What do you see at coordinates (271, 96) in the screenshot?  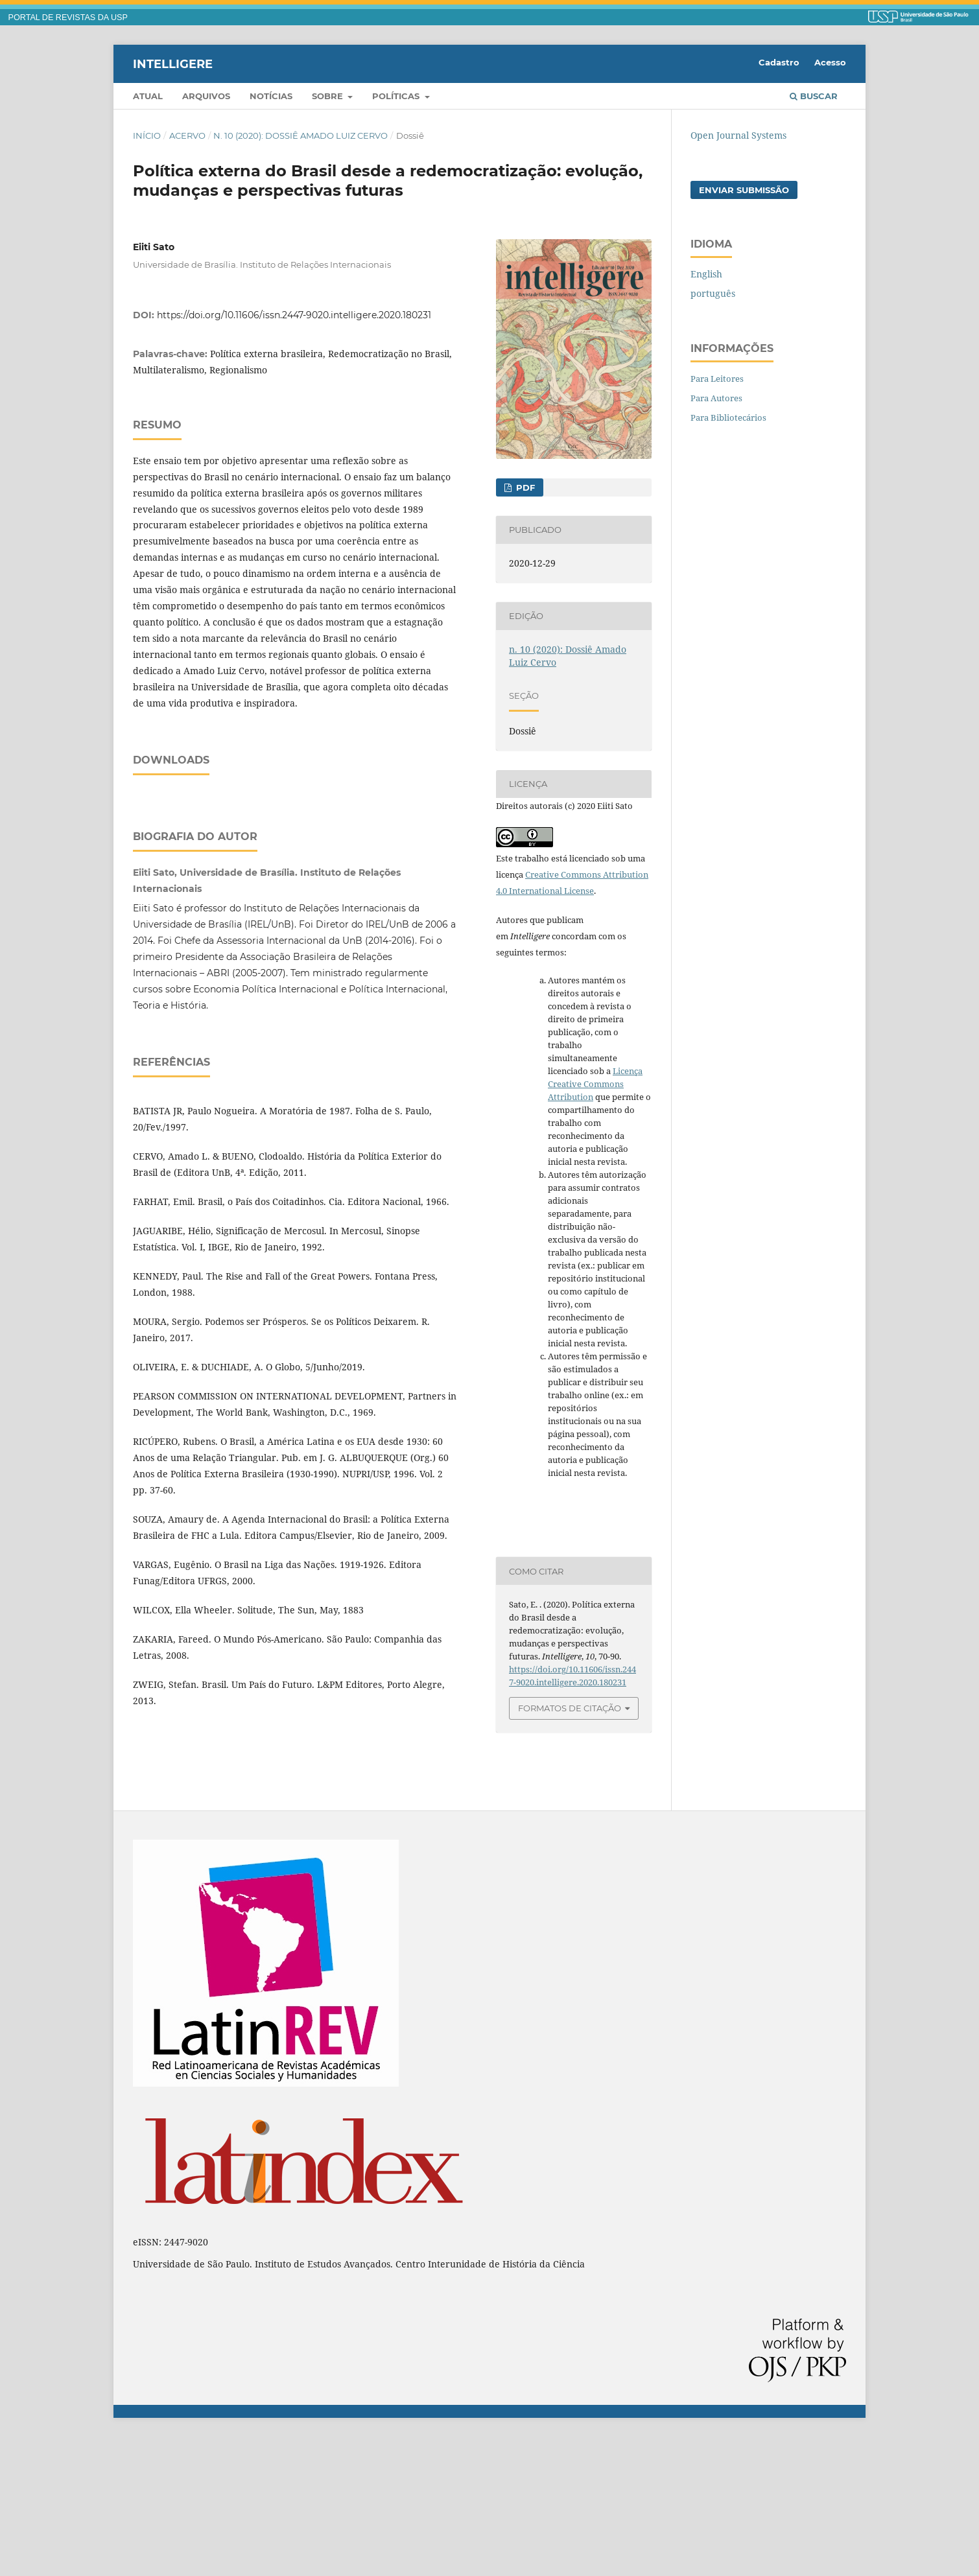 I see `Notícias` at bounding box center [271, 96].